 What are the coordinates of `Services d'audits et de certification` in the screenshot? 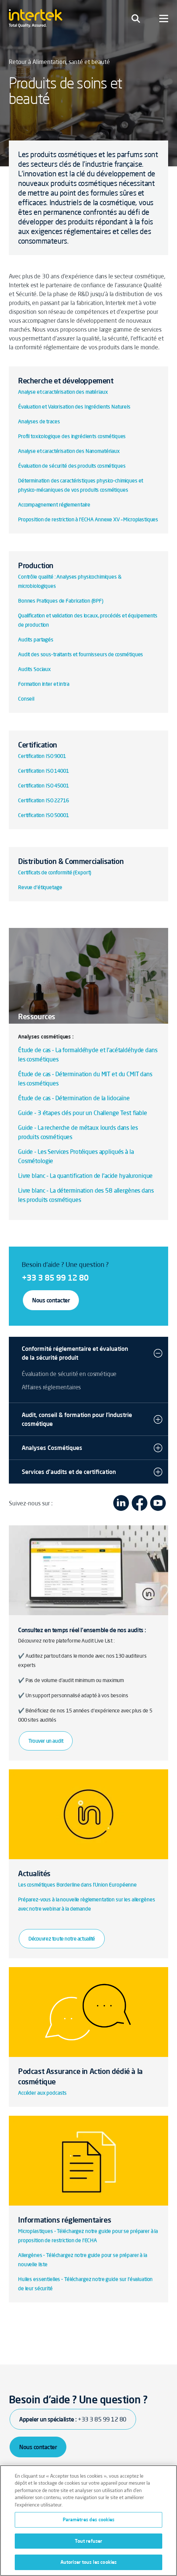 It's located at (69, 1471).